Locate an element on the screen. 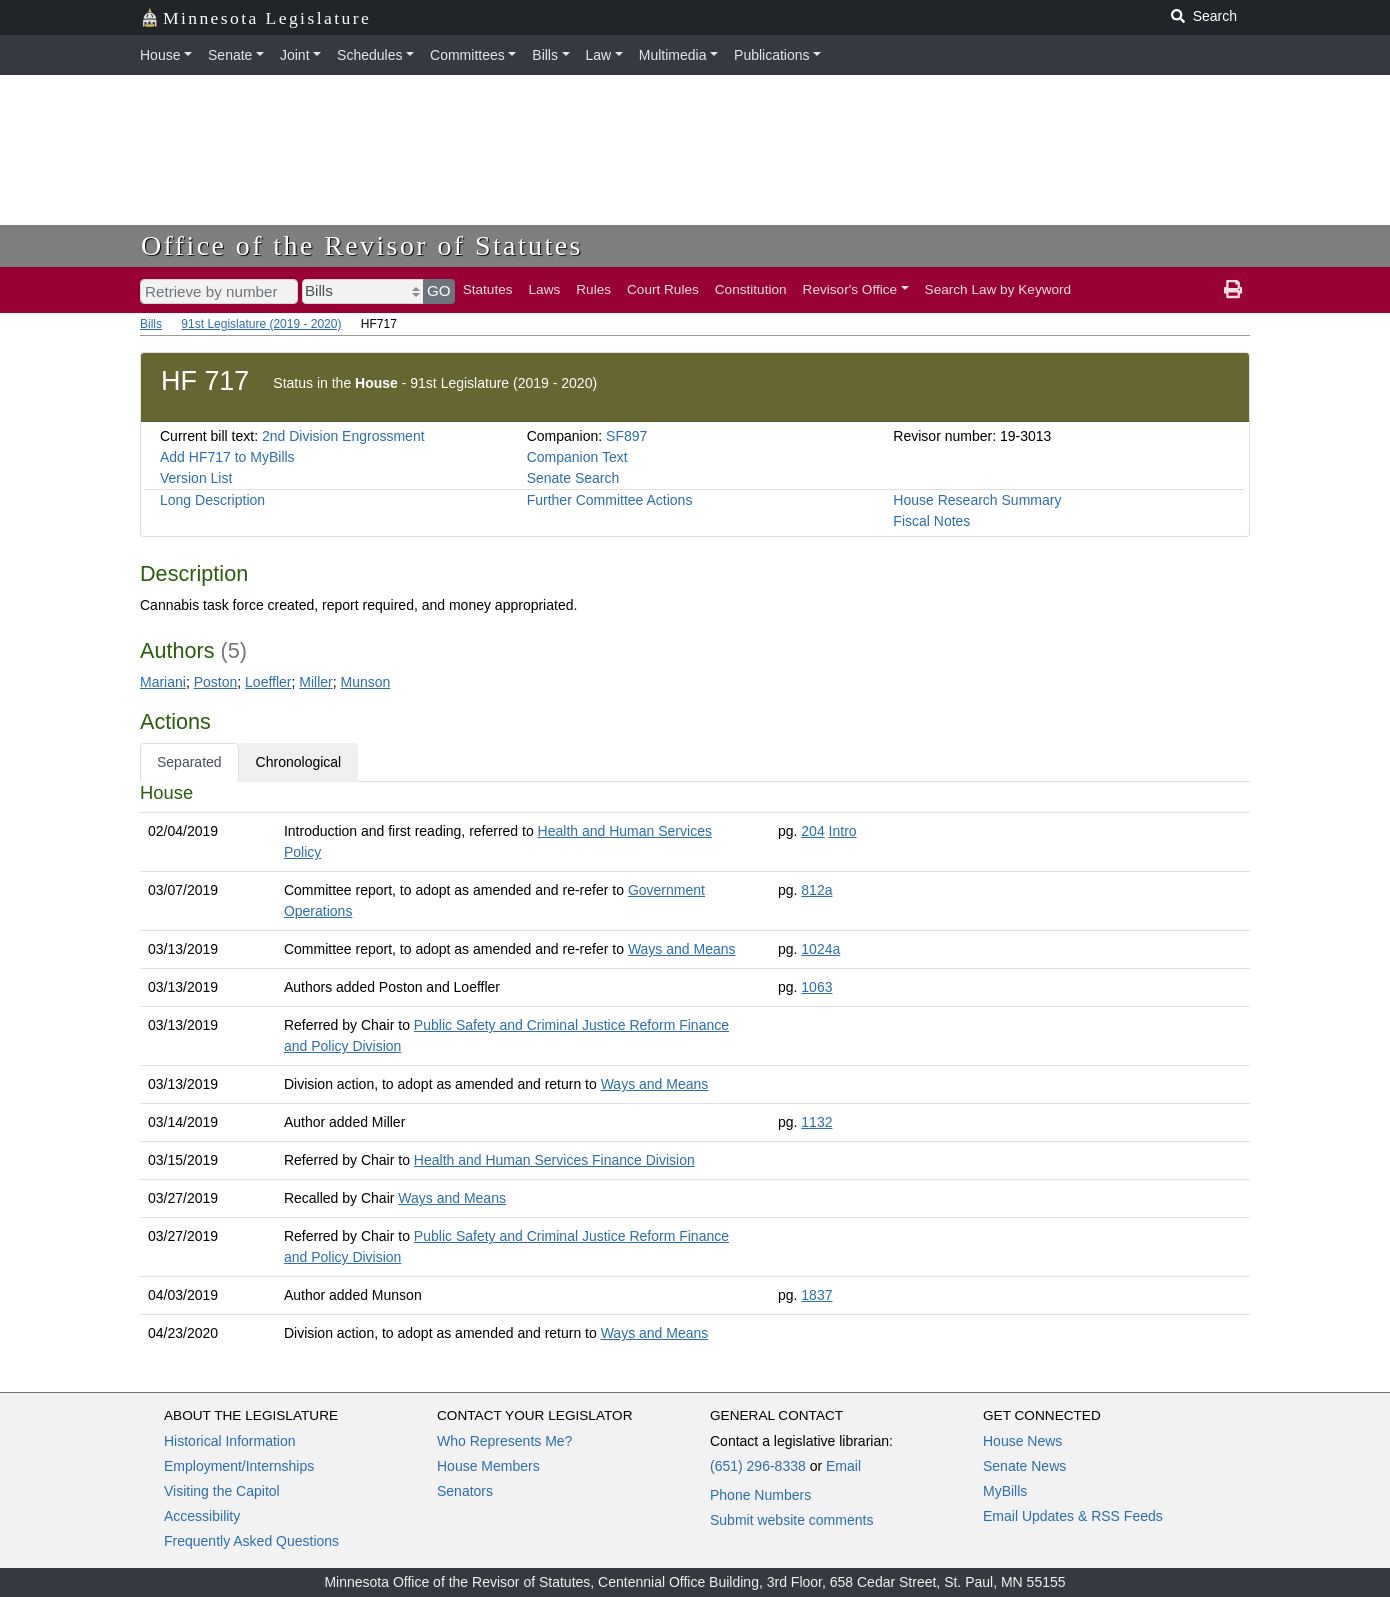 The image size is (1390, 1597). Senate Search is located at coordinates (573, 478).